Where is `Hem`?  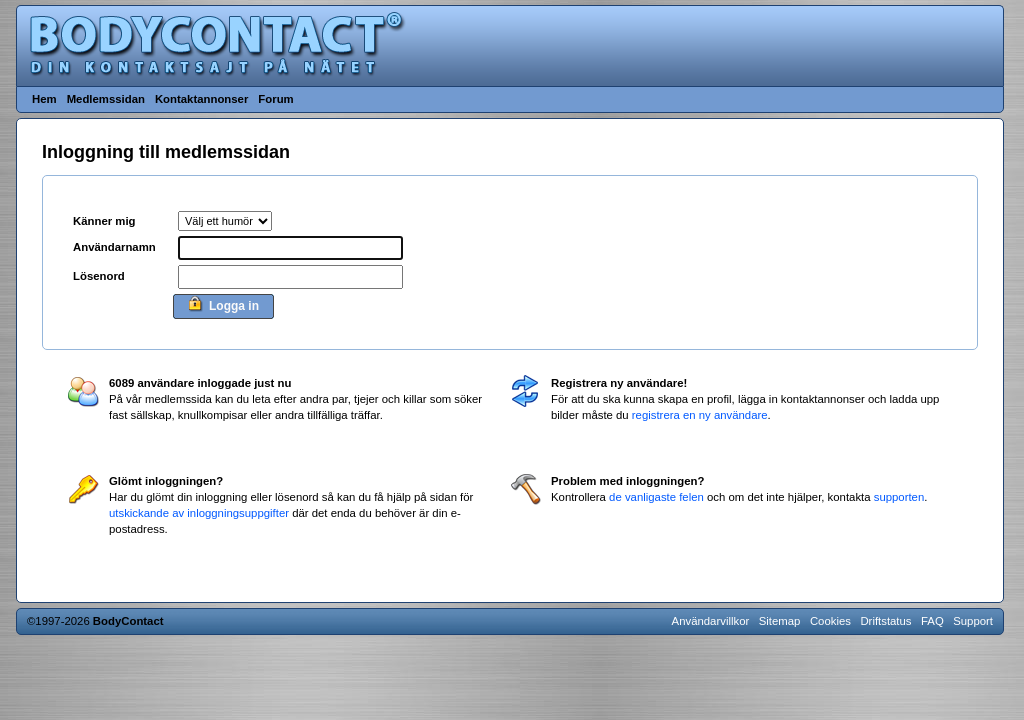 Hem is located at coordinates (44, 99).